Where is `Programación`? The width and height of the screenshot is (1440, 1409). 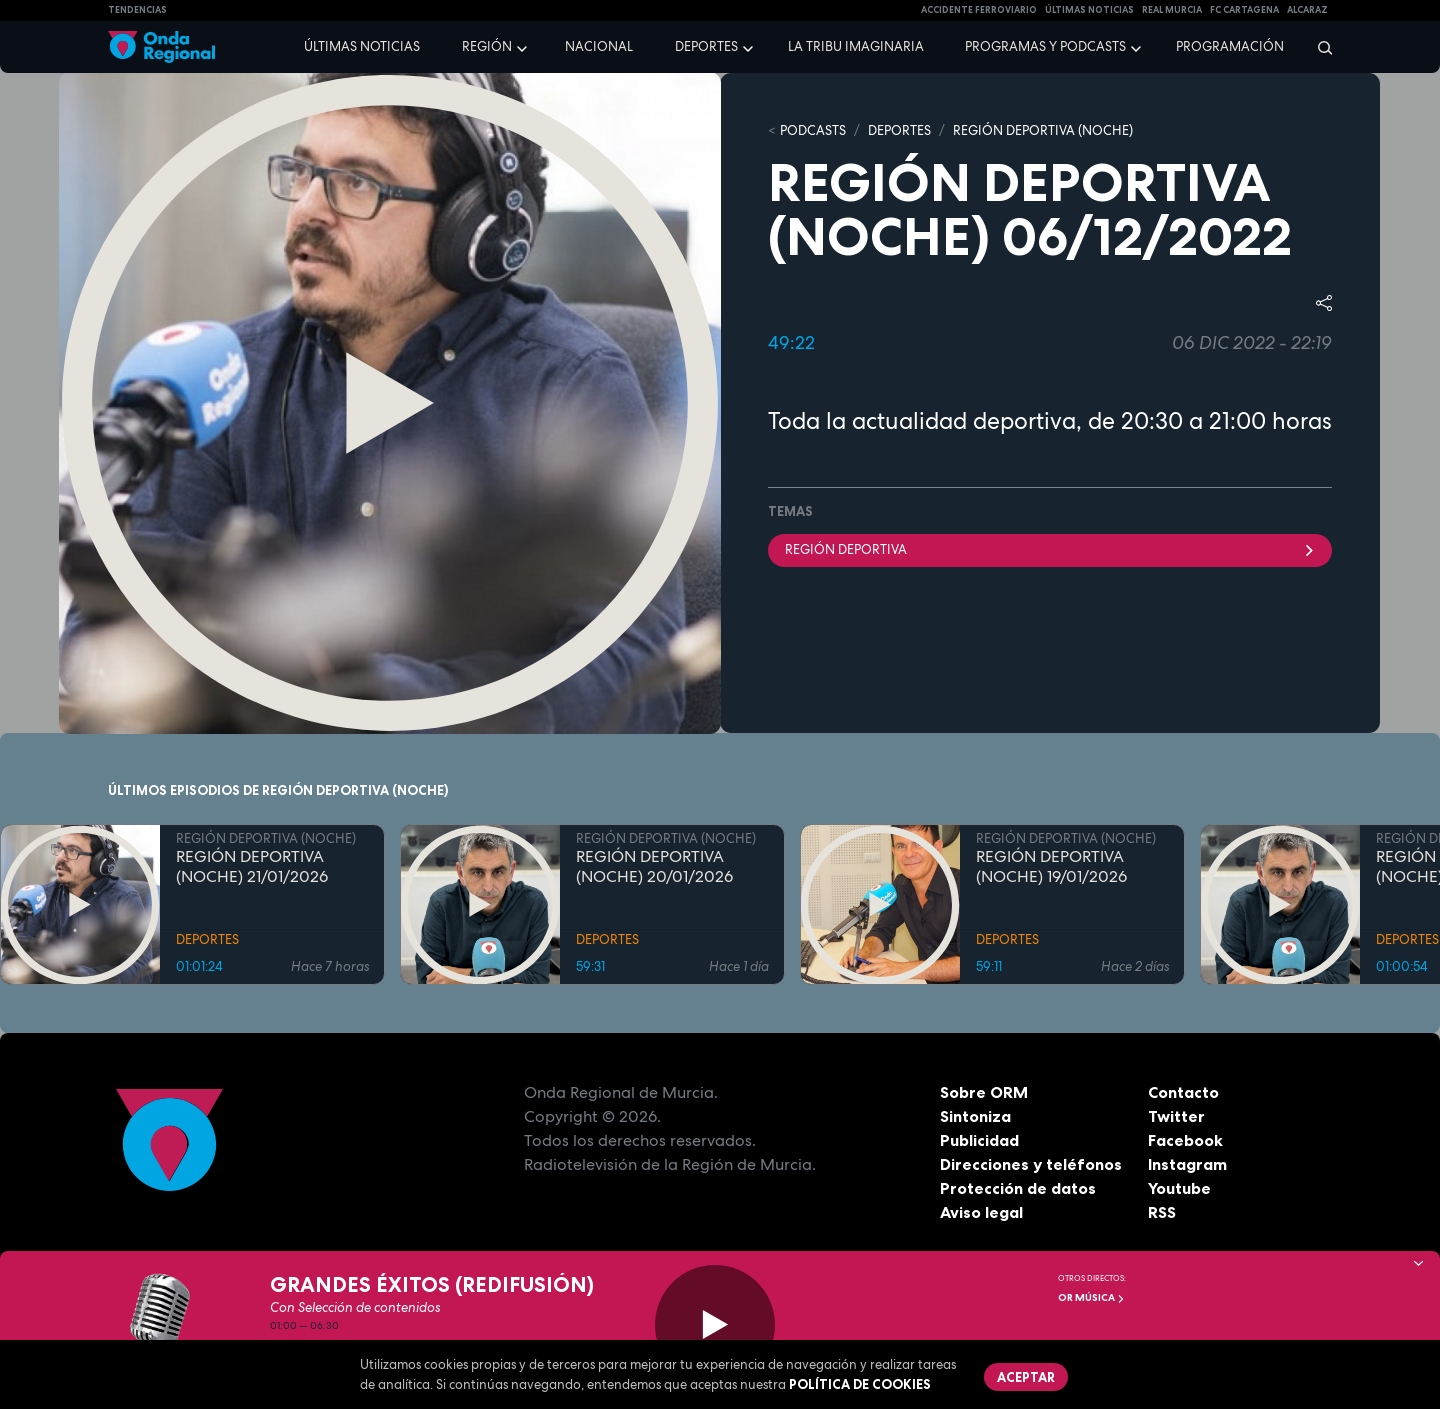
Programación is located at coordinates (1230, 46).